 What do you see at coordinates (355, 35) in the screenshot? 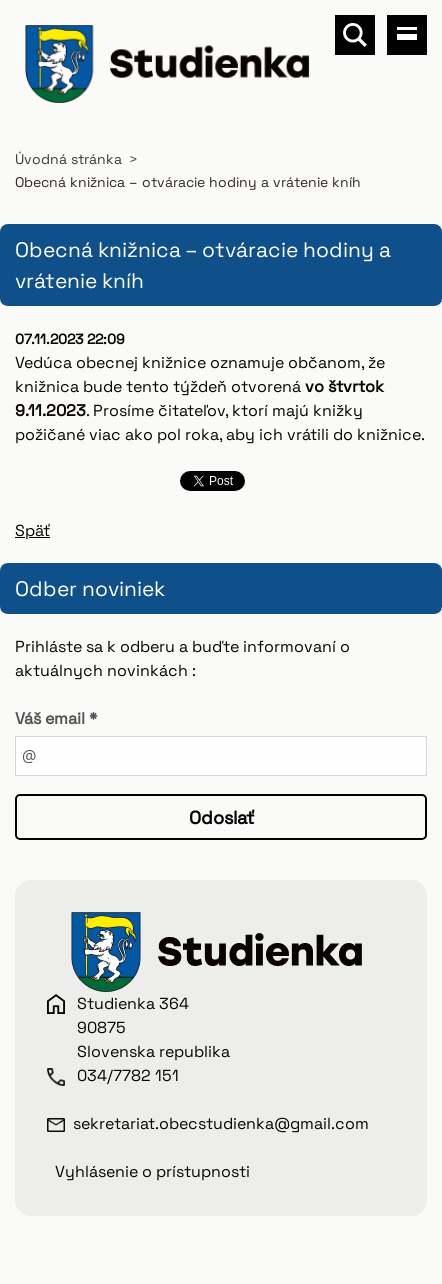
I see `Vyhľadávanie` at bounding box center [355, 35].